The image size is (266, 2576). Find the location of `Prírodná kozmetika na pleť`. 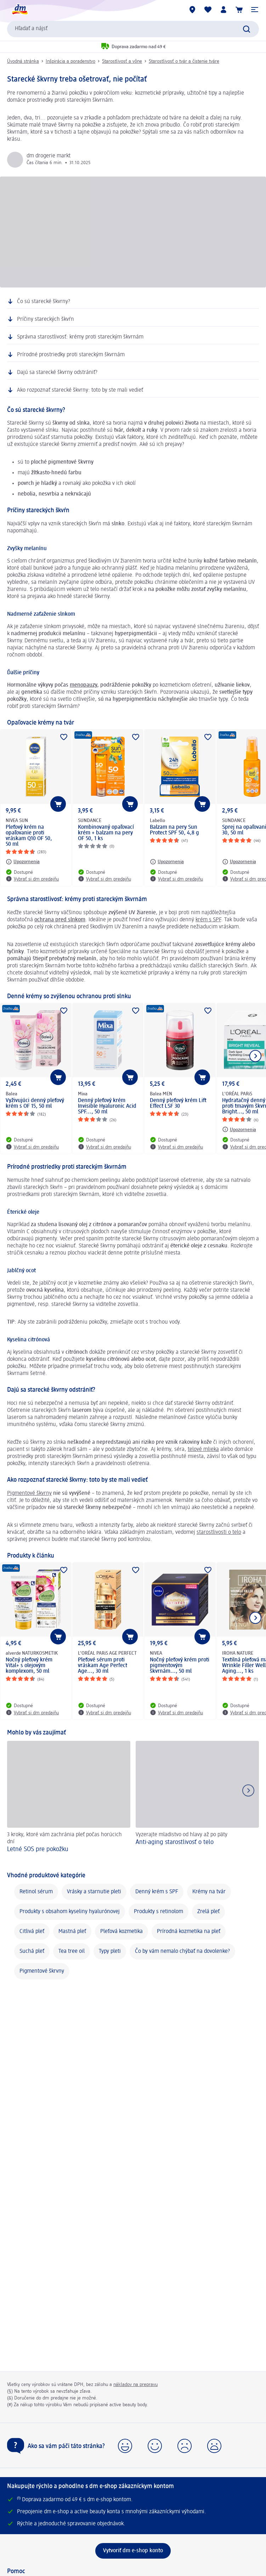

Prírodná kozmetika na pleť is located at coordinates (188, 1931).